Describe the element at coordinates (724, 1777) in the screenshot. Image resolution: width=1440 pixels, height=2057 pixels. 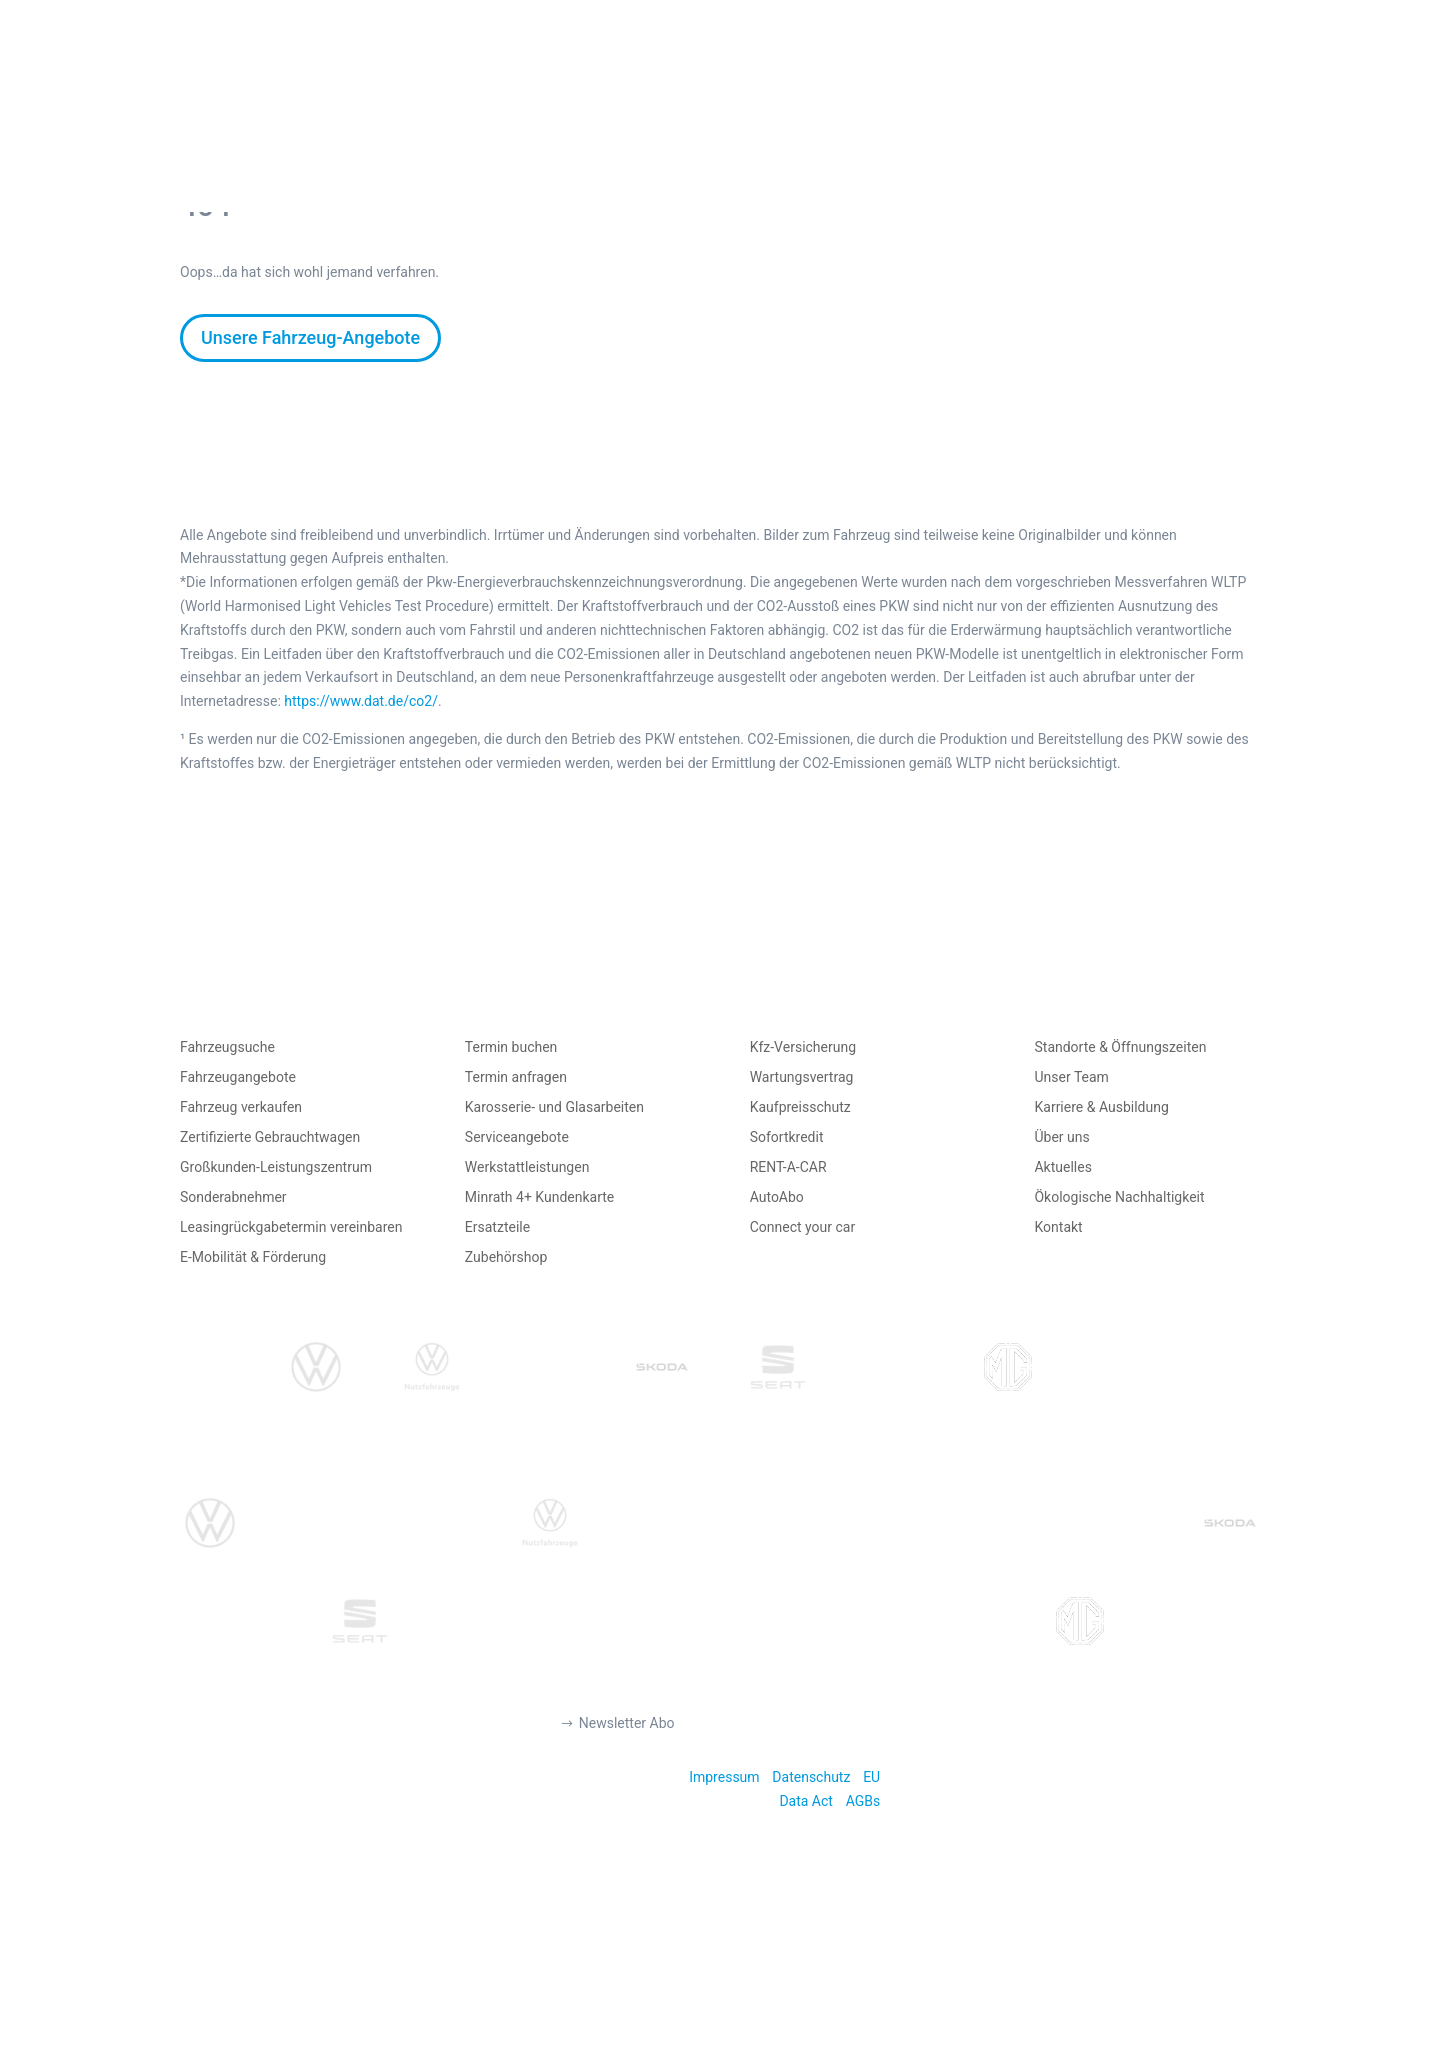
I see `Impressum` at that location.